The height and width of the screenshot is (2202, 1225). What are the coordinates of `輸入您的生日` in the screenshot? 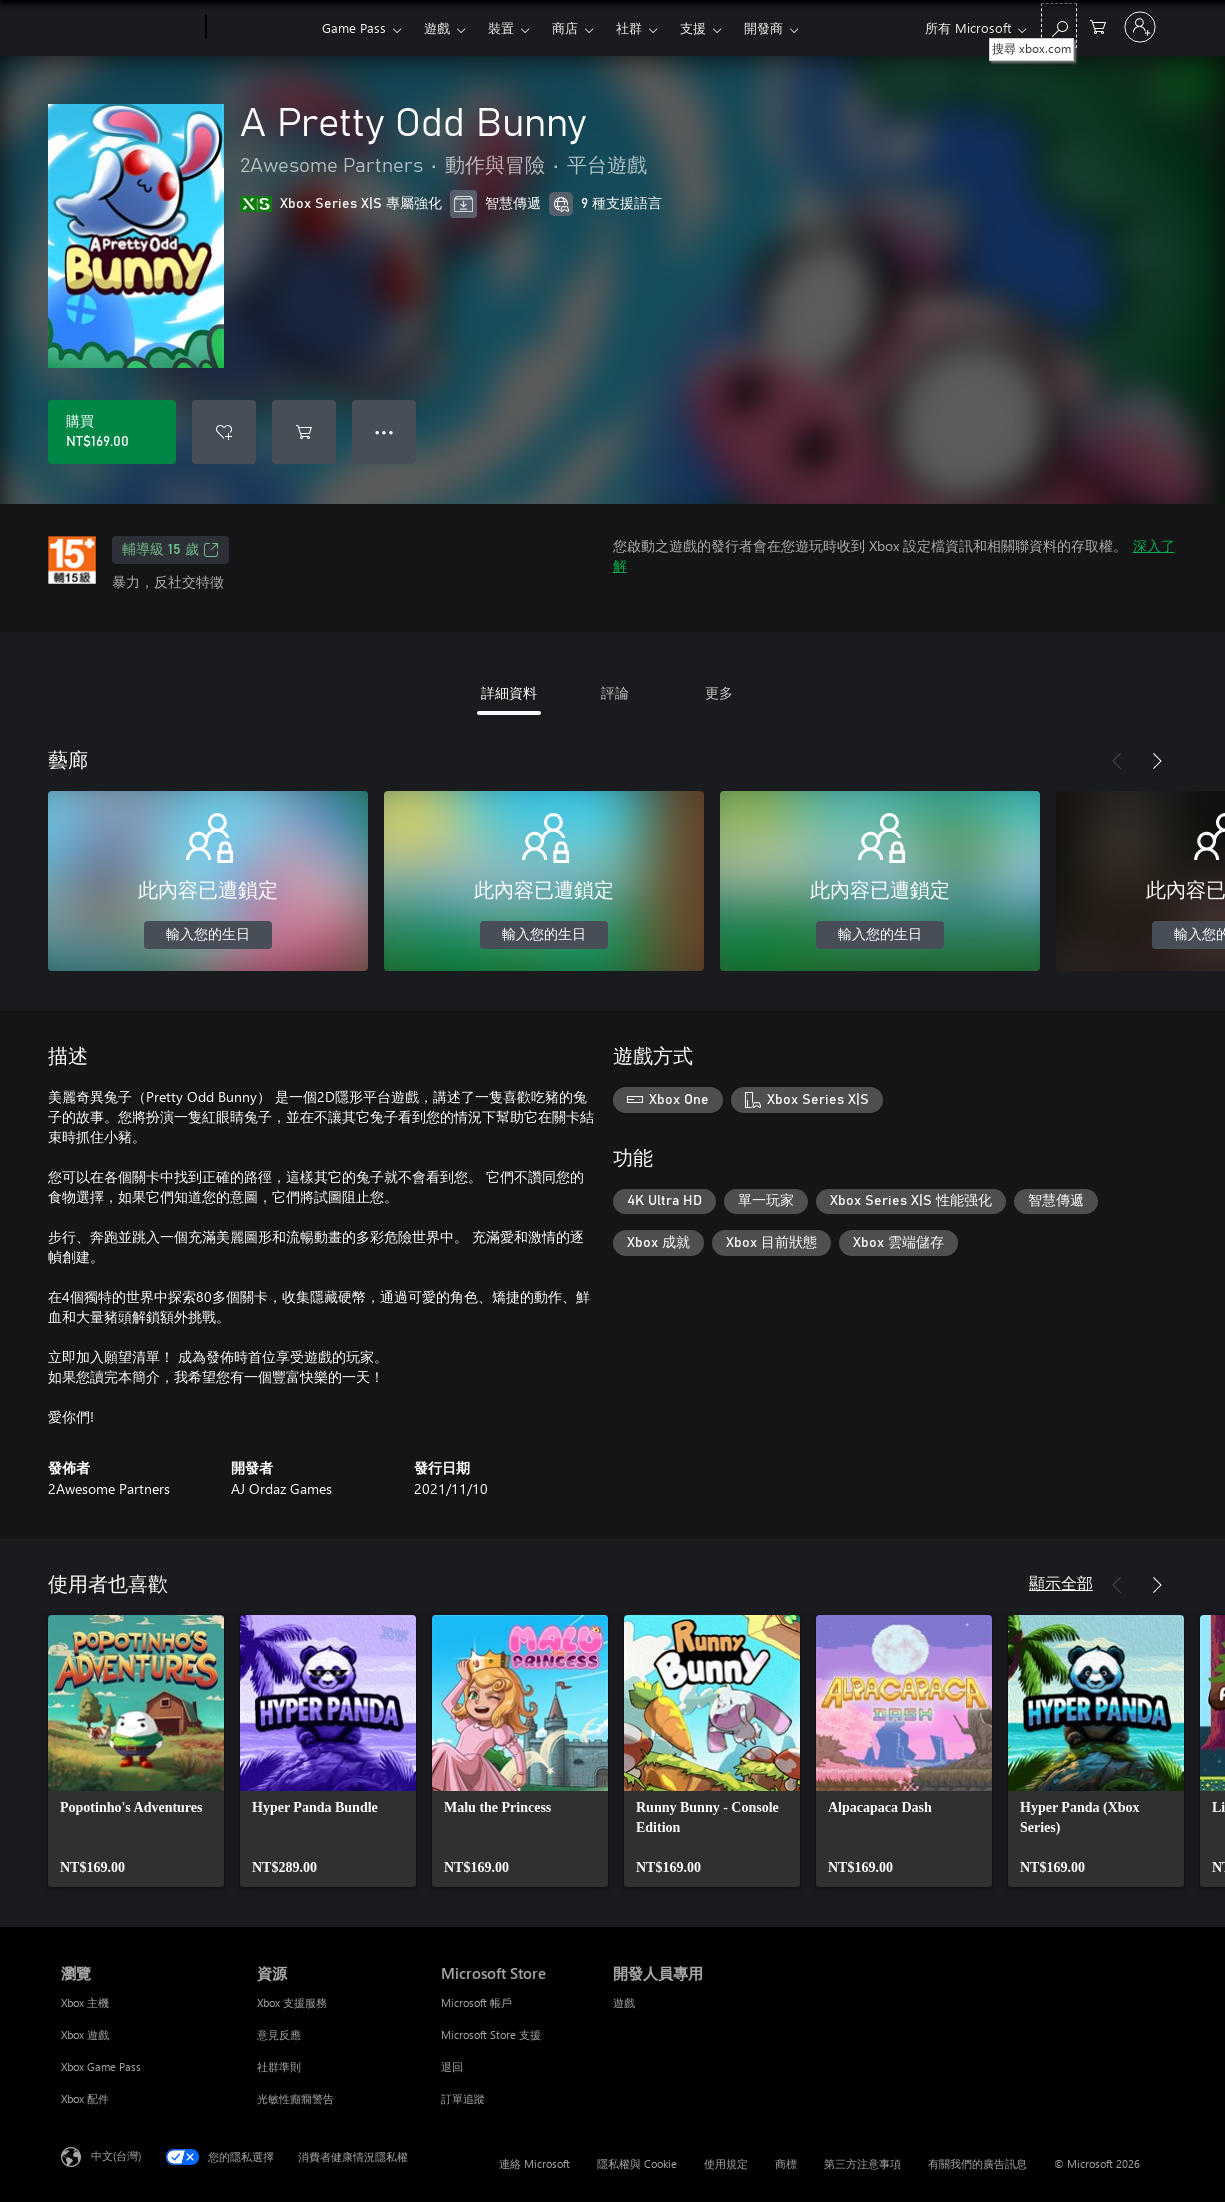 It's located at (208, 935).